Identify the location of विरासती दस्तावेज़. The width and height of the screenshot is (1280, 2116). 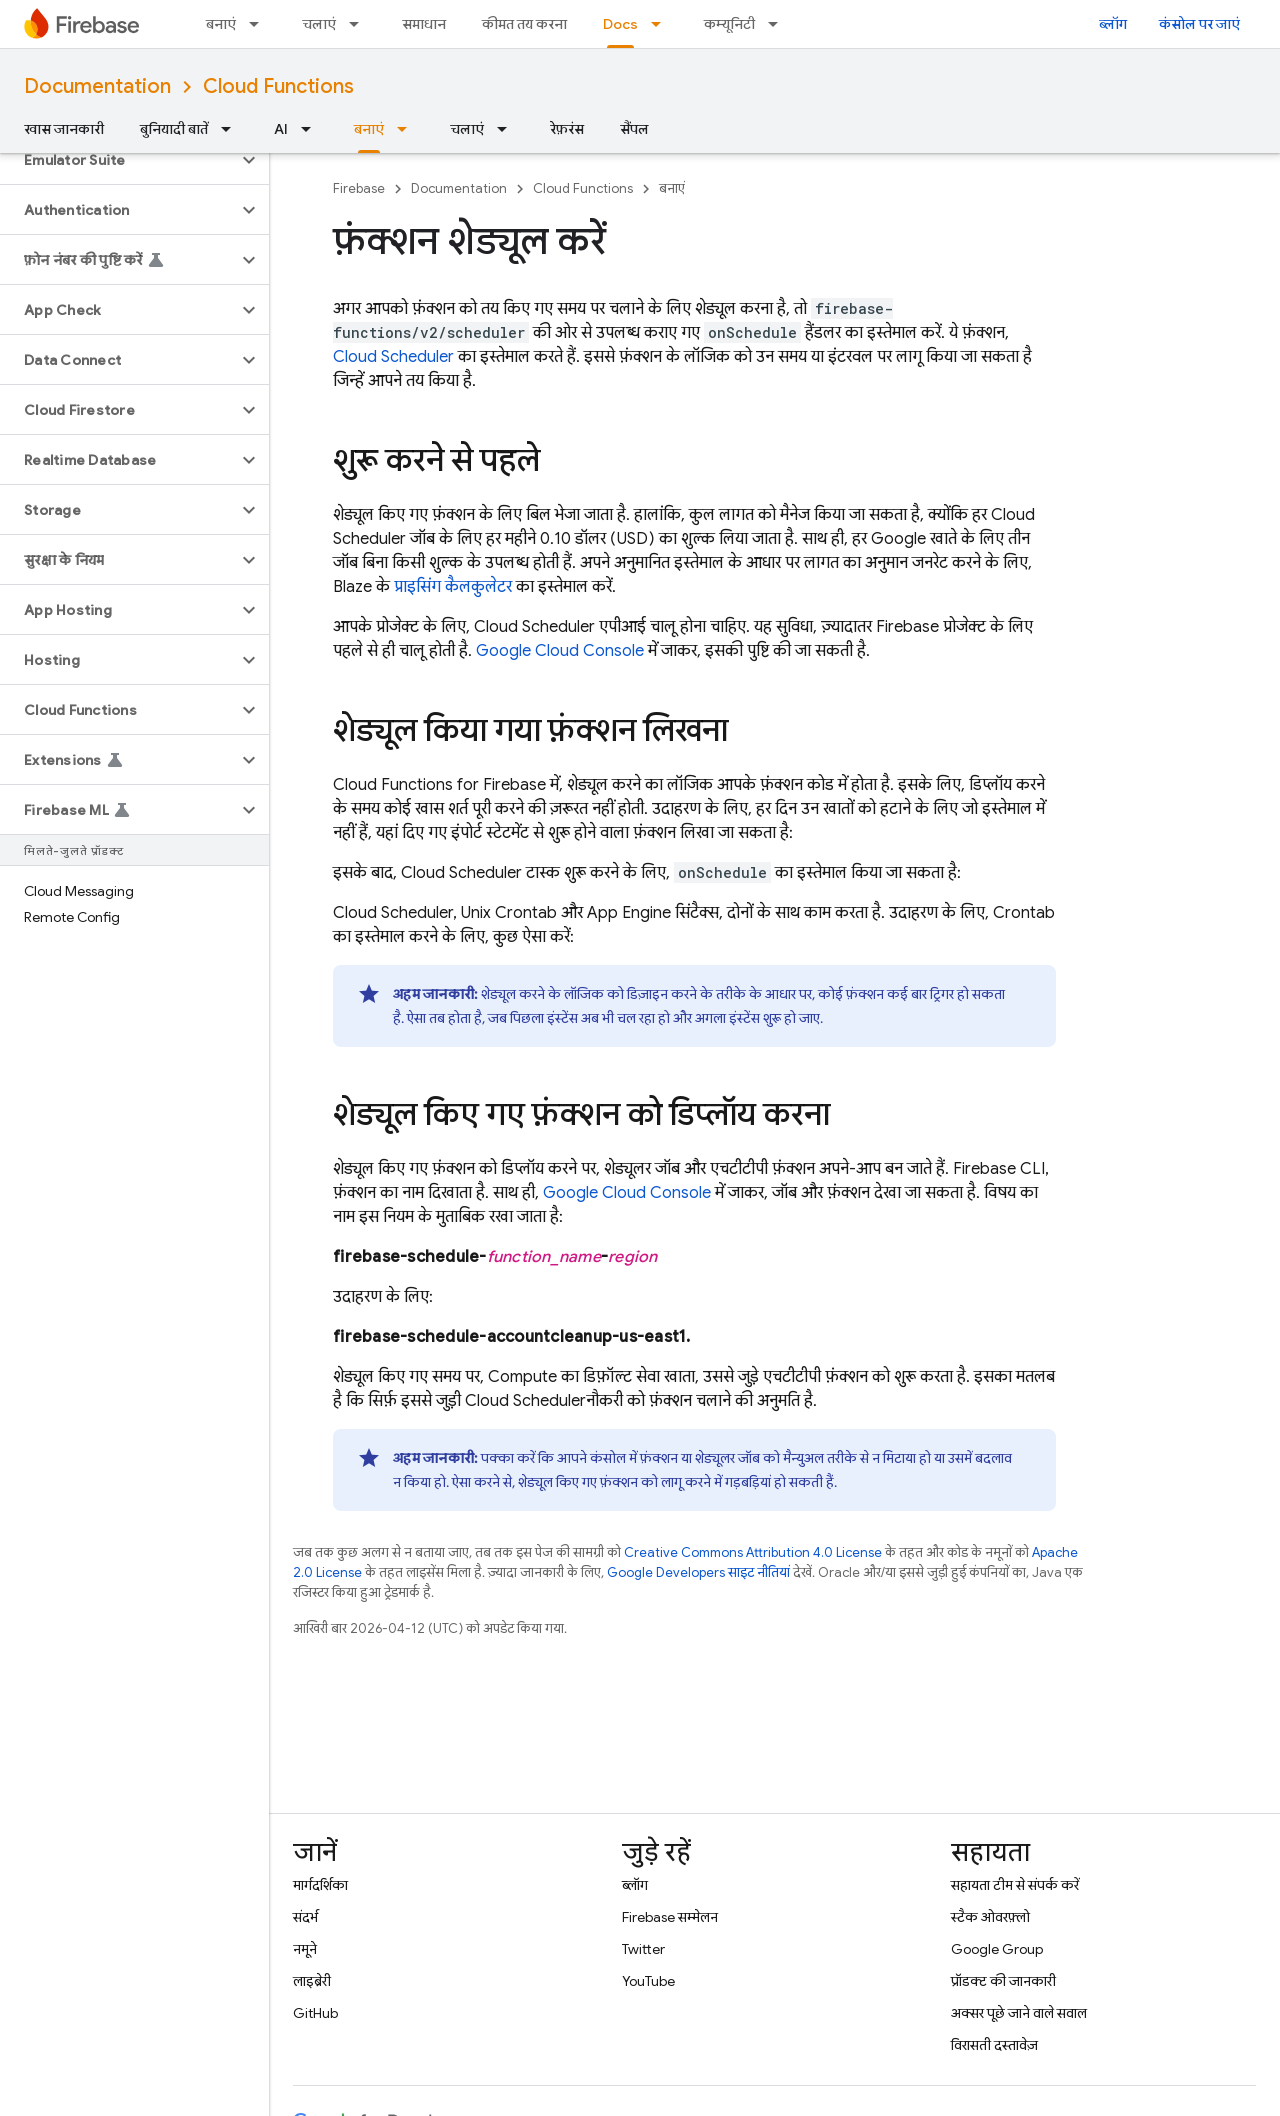
(994, 2045).